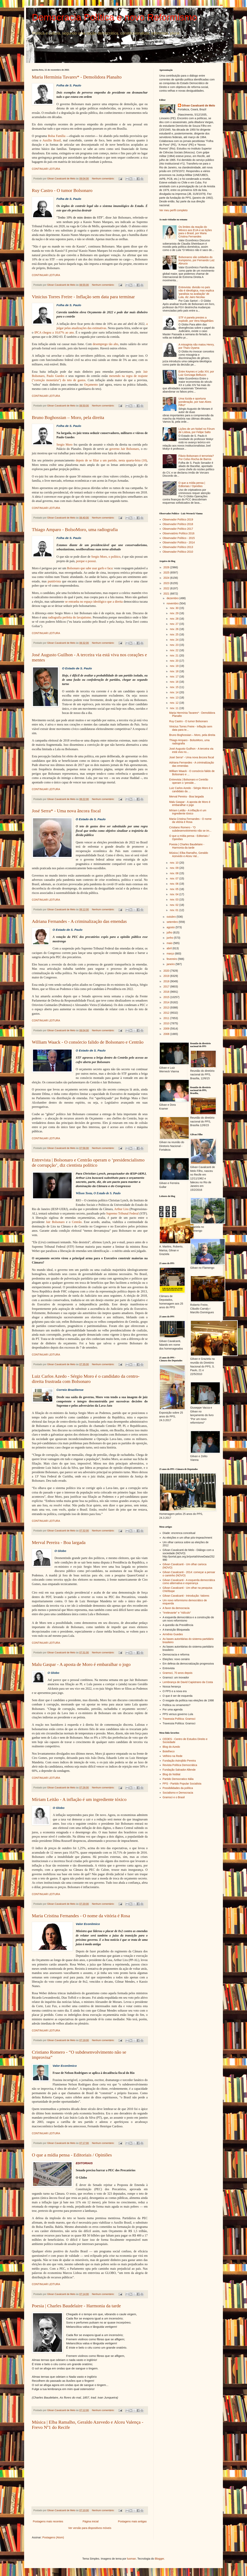  I want to click on Observador Político 2010, so click(178, 551).